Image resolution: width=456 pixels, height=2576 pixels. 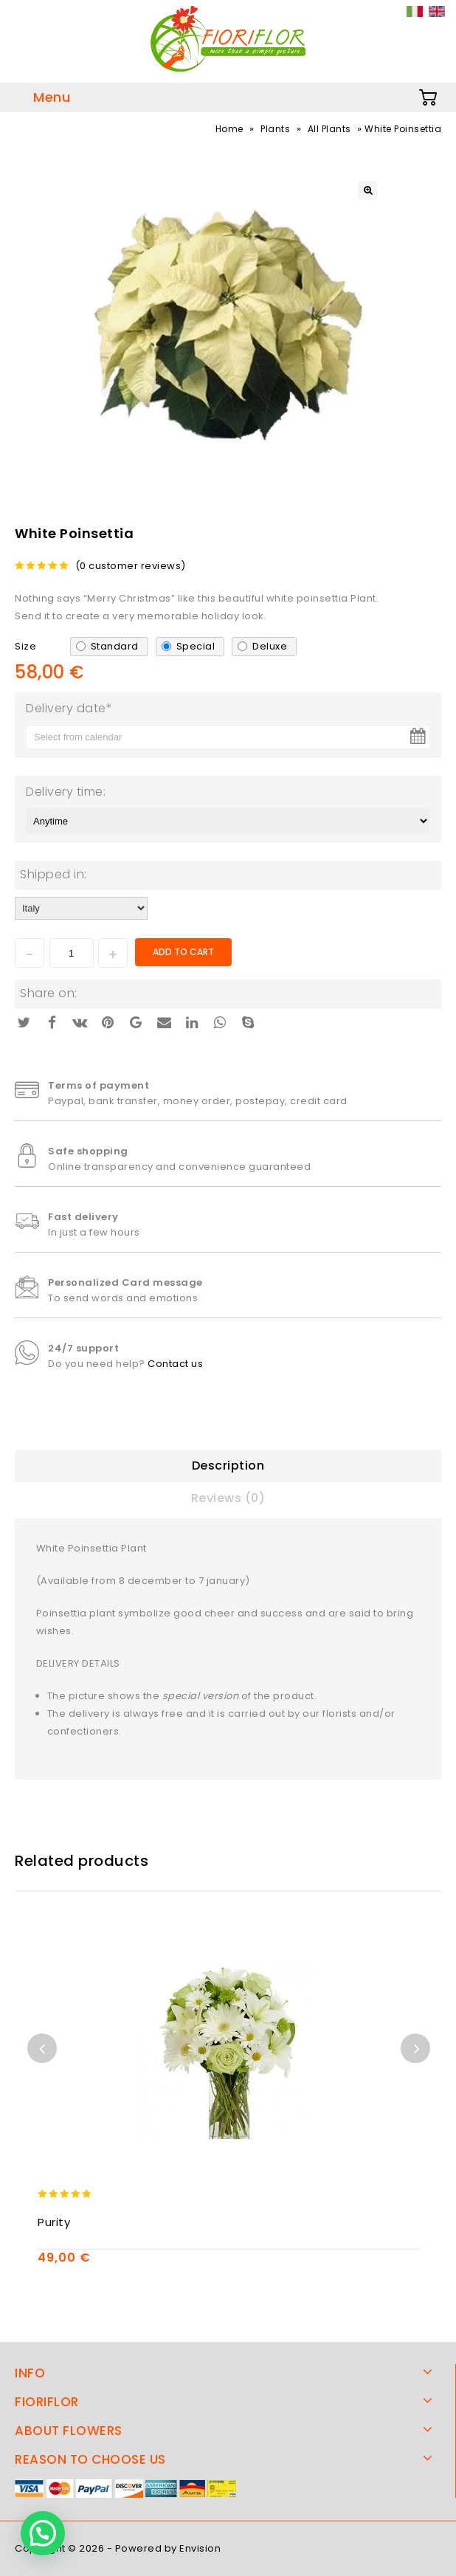 What do you see at coordinates (200, 2548) in the screenshot?
I see `Envision` at bounding box center [200, 2548].